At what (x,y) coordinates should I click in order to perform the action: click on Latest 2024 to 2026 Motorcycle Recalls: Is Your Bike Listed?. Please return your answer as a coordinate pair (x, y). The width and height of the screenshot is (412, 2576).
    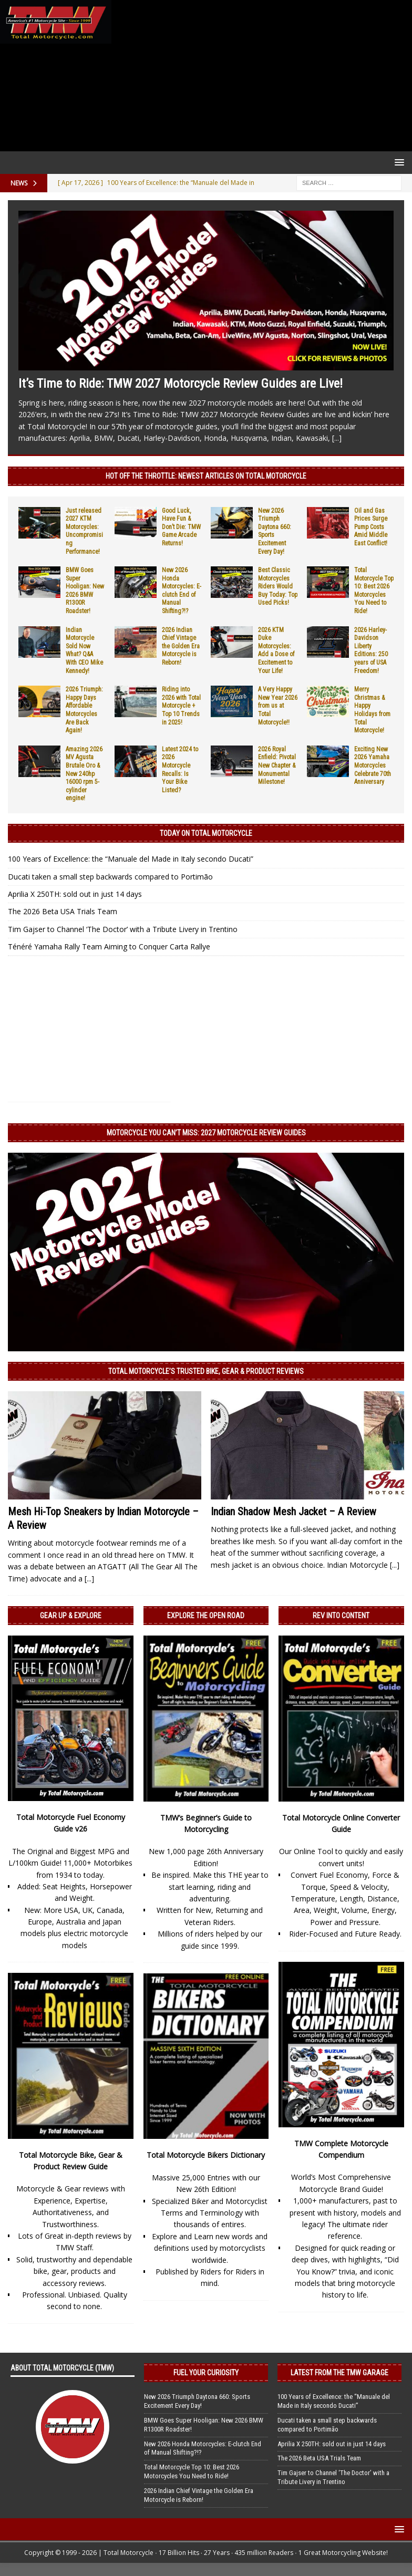
    Looking at the image, I should click on (180, 770).